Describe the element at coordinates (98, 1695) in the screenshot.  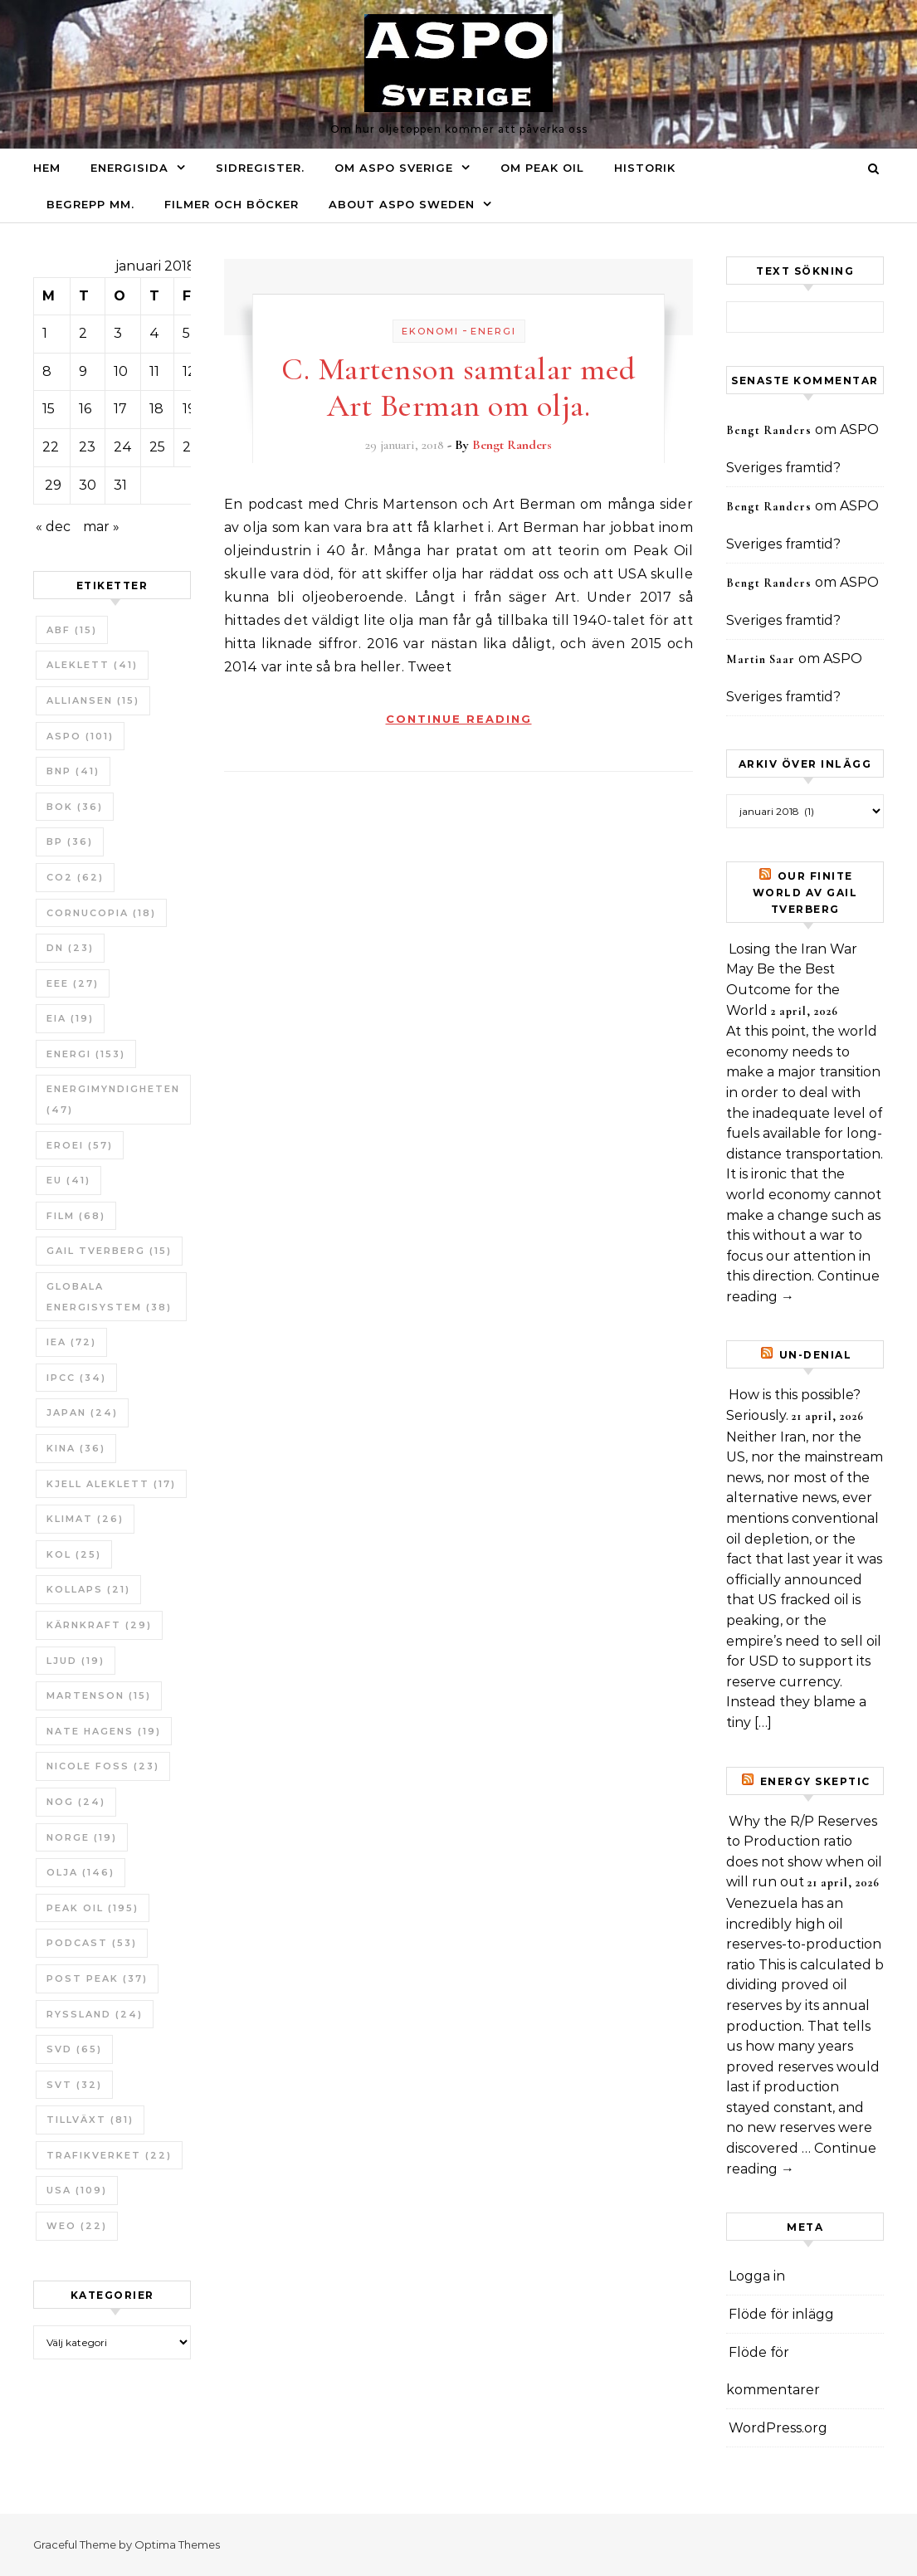
I see `Martenson [Martenson (15 objekt)]` at that location.